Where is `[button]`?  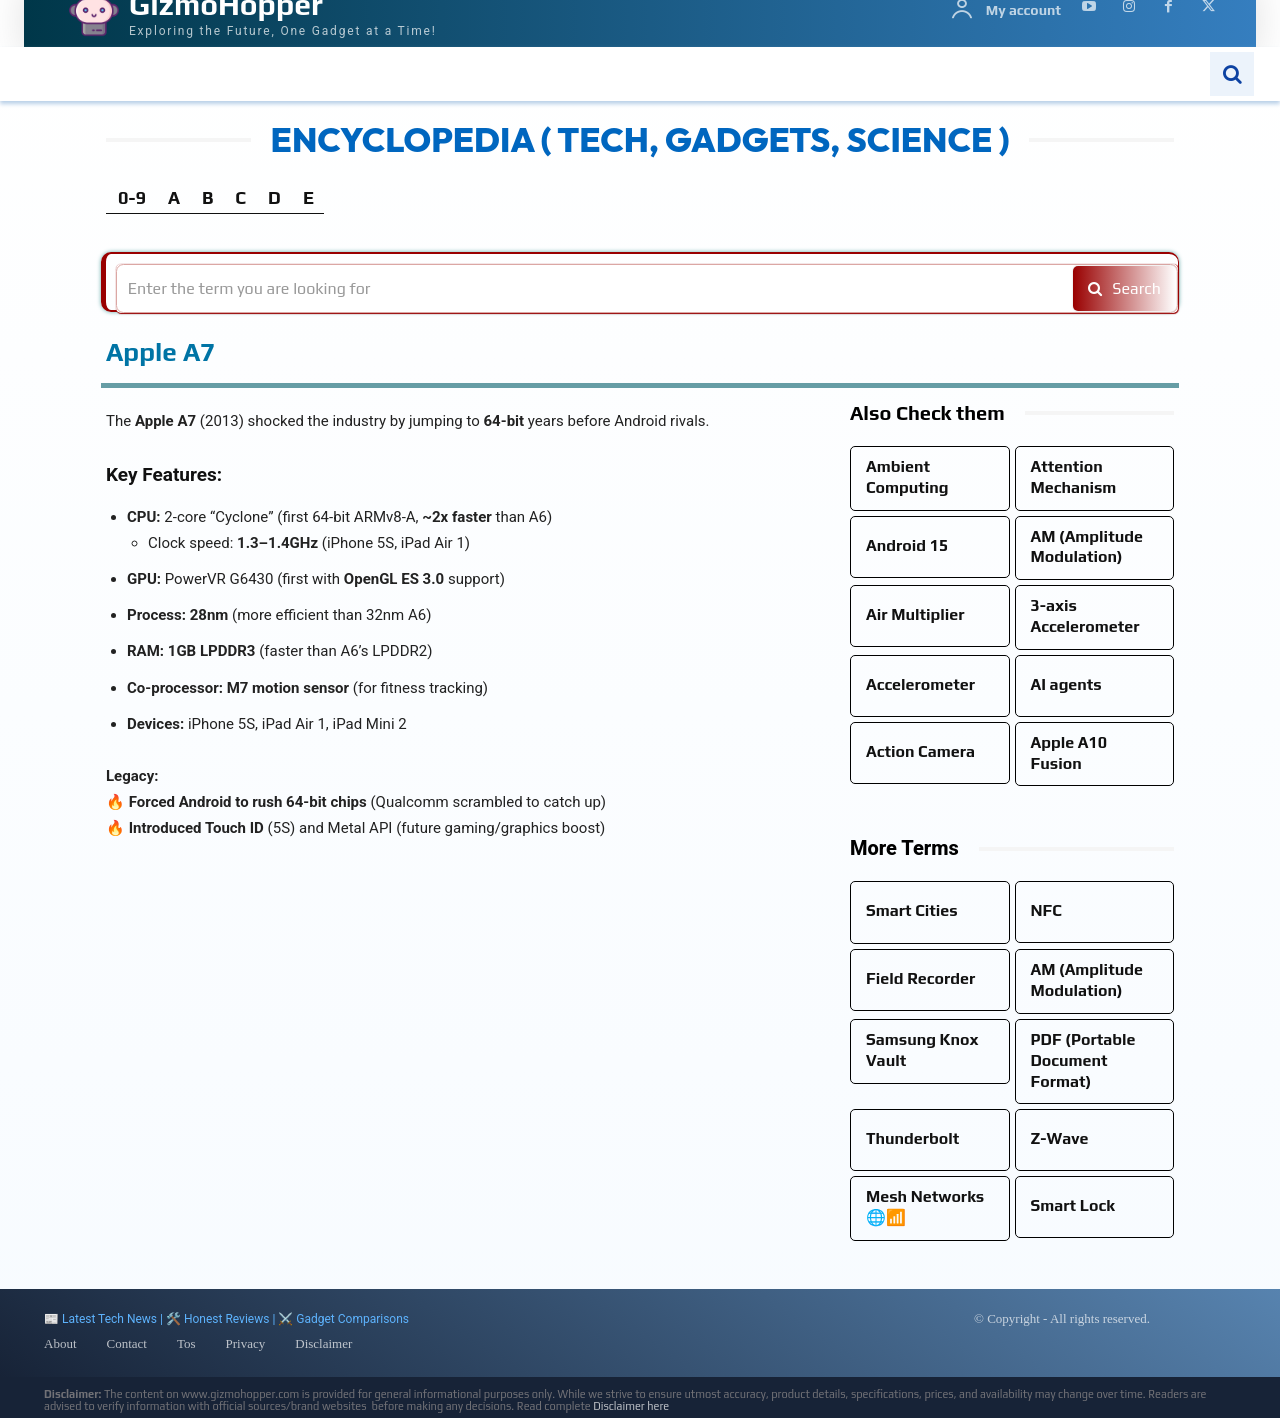 [button] is located at coordinates (1232, 74).